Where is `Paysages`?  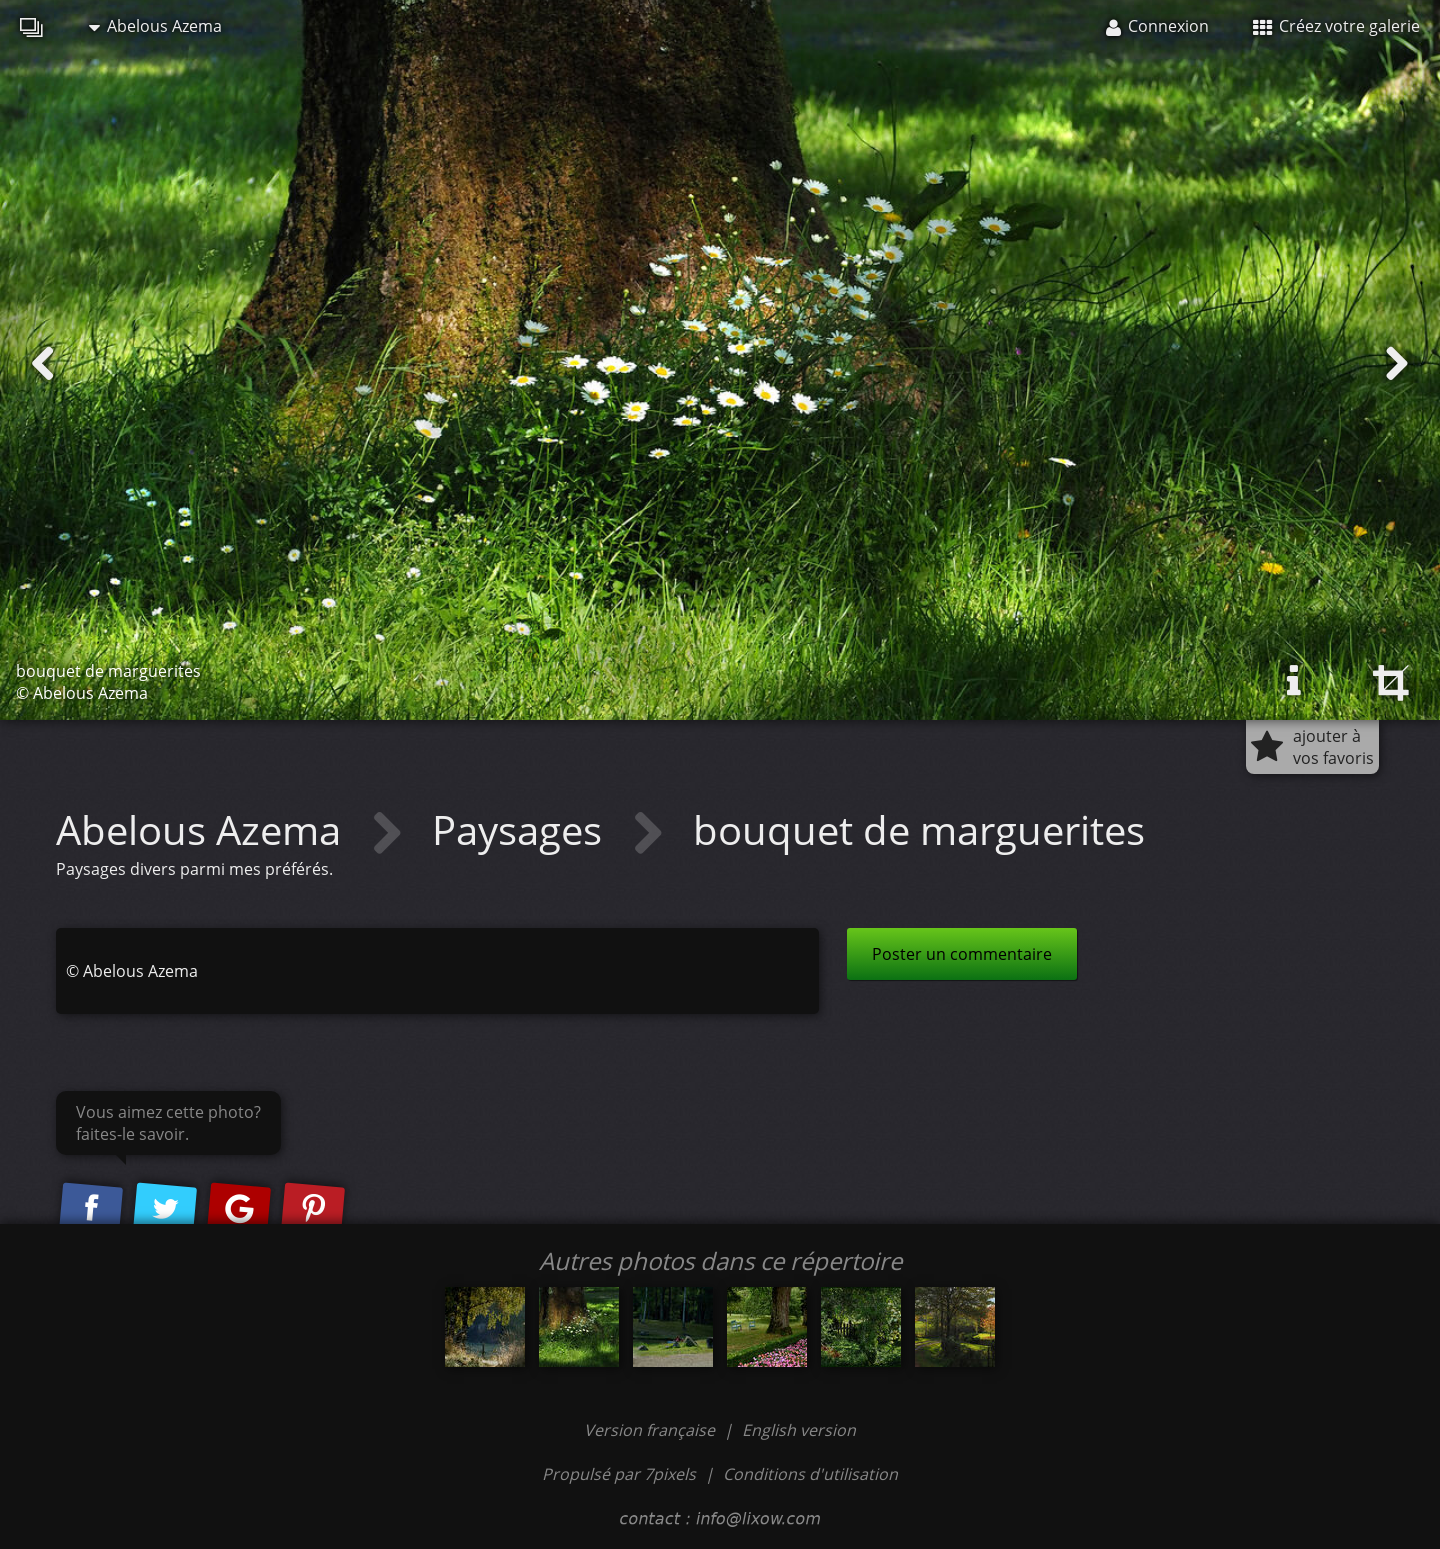
Paysages is located at coordinates (522, 829).